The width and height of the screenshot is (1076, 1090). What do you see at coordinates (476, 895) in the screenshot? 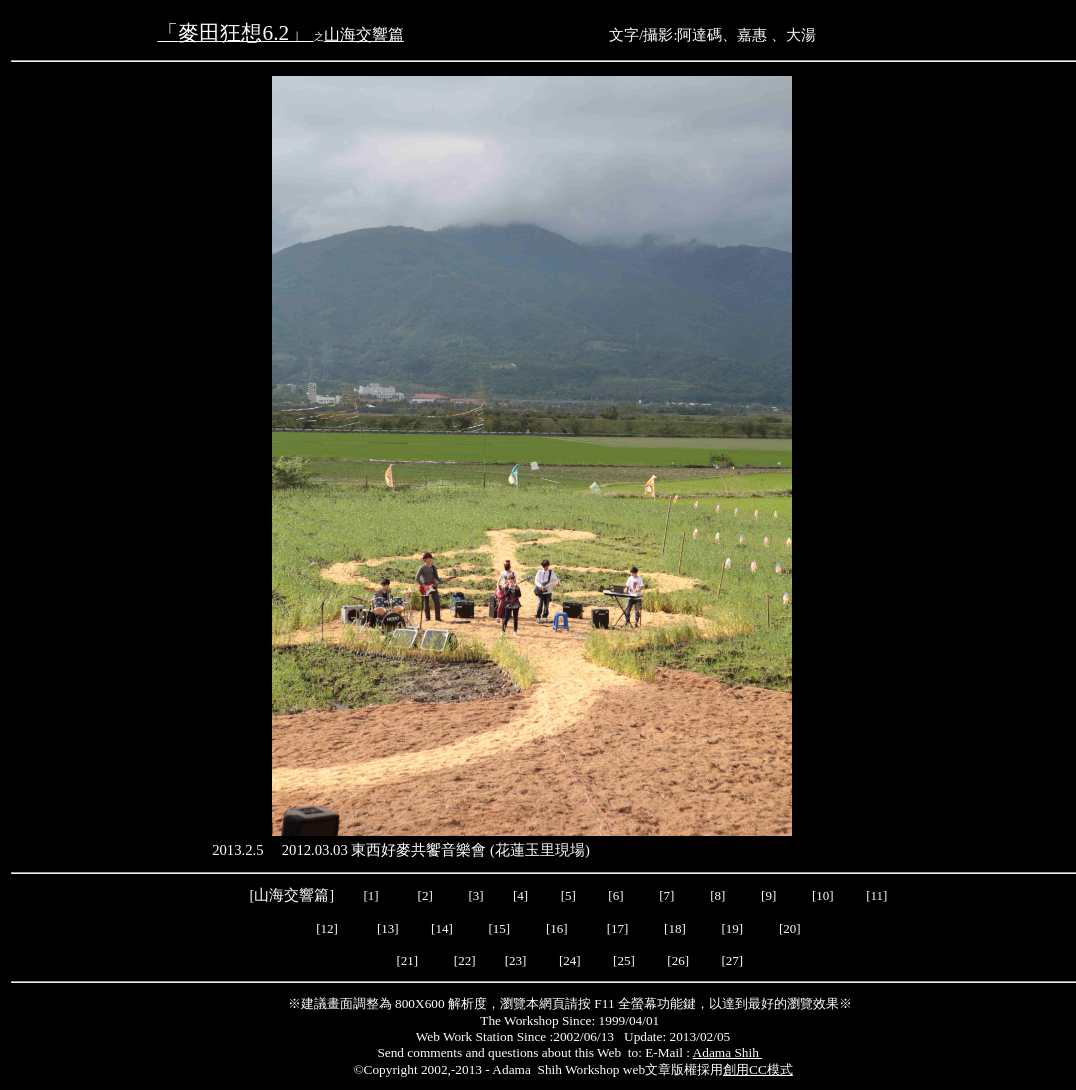
I see `[3]` at bounding box center [476, 895].